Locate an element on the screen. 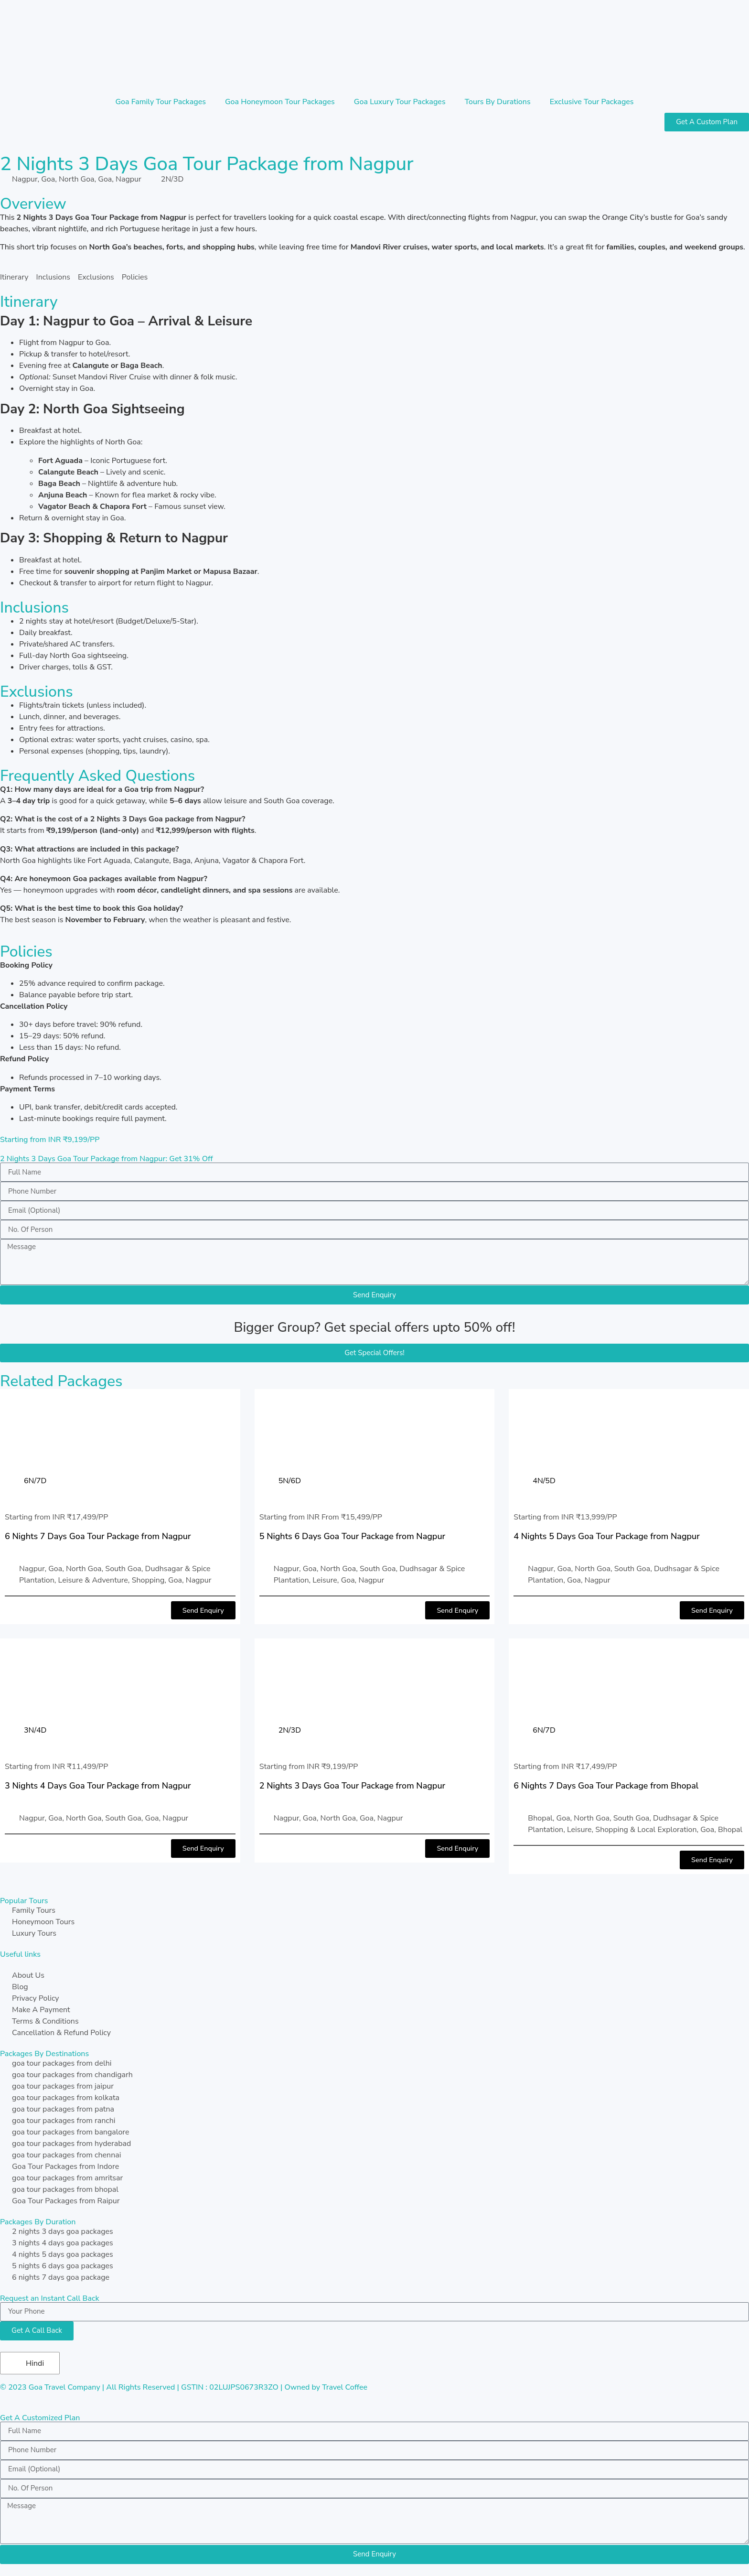  [button] is located at coordinates (202, 1610).